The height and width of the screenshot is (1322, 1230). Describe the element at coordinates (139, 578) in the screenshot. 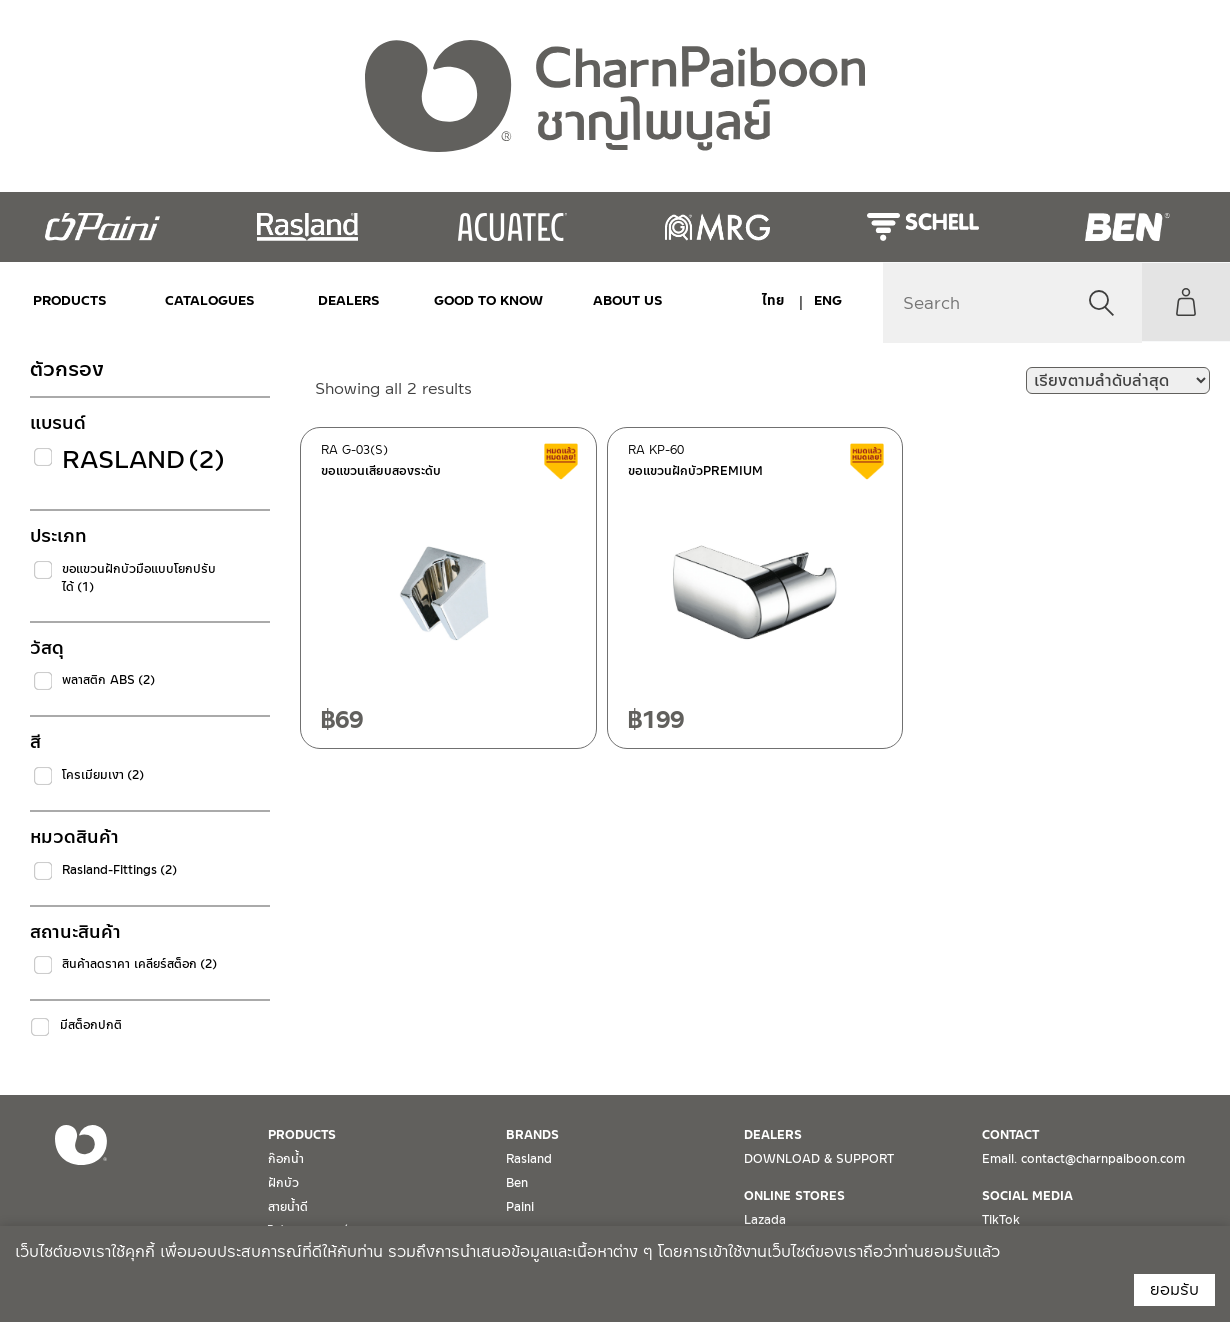

I see `ขอแขวนฝักบัวมือแบบโยกปรับได้` at that location.